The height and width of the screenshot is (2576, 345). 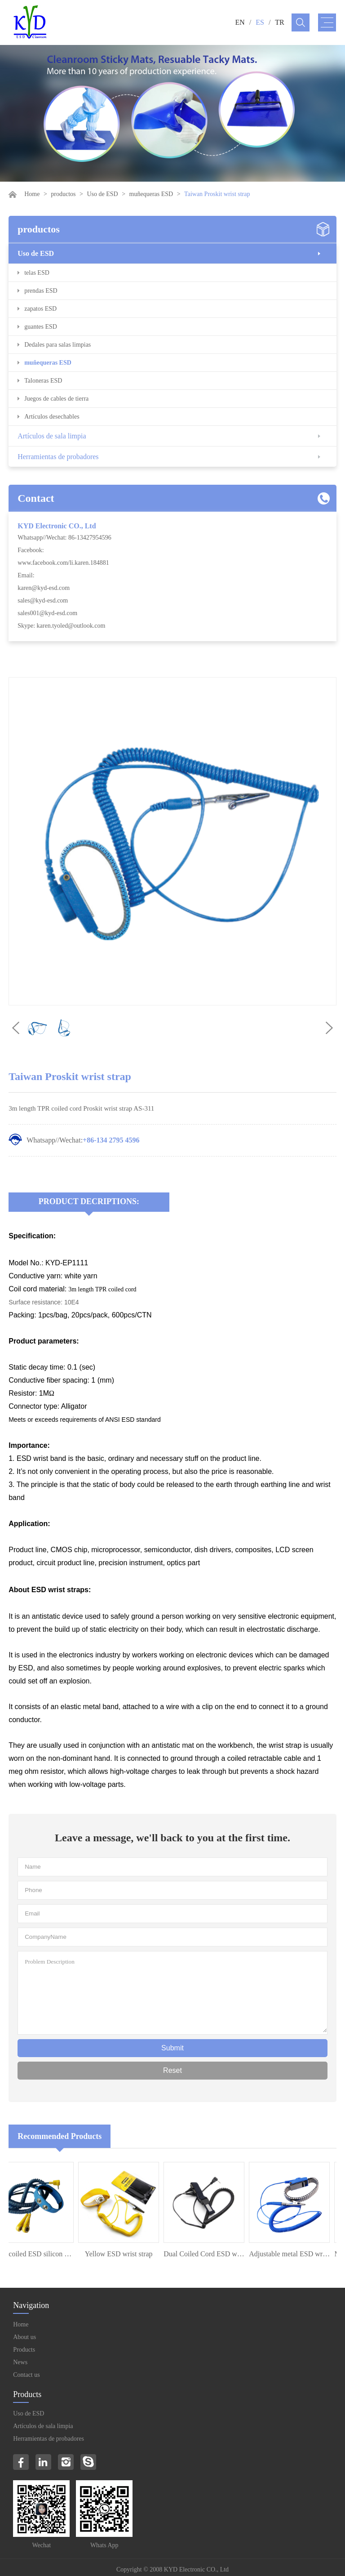 I want to click on productos, so click(x=63, y=194).